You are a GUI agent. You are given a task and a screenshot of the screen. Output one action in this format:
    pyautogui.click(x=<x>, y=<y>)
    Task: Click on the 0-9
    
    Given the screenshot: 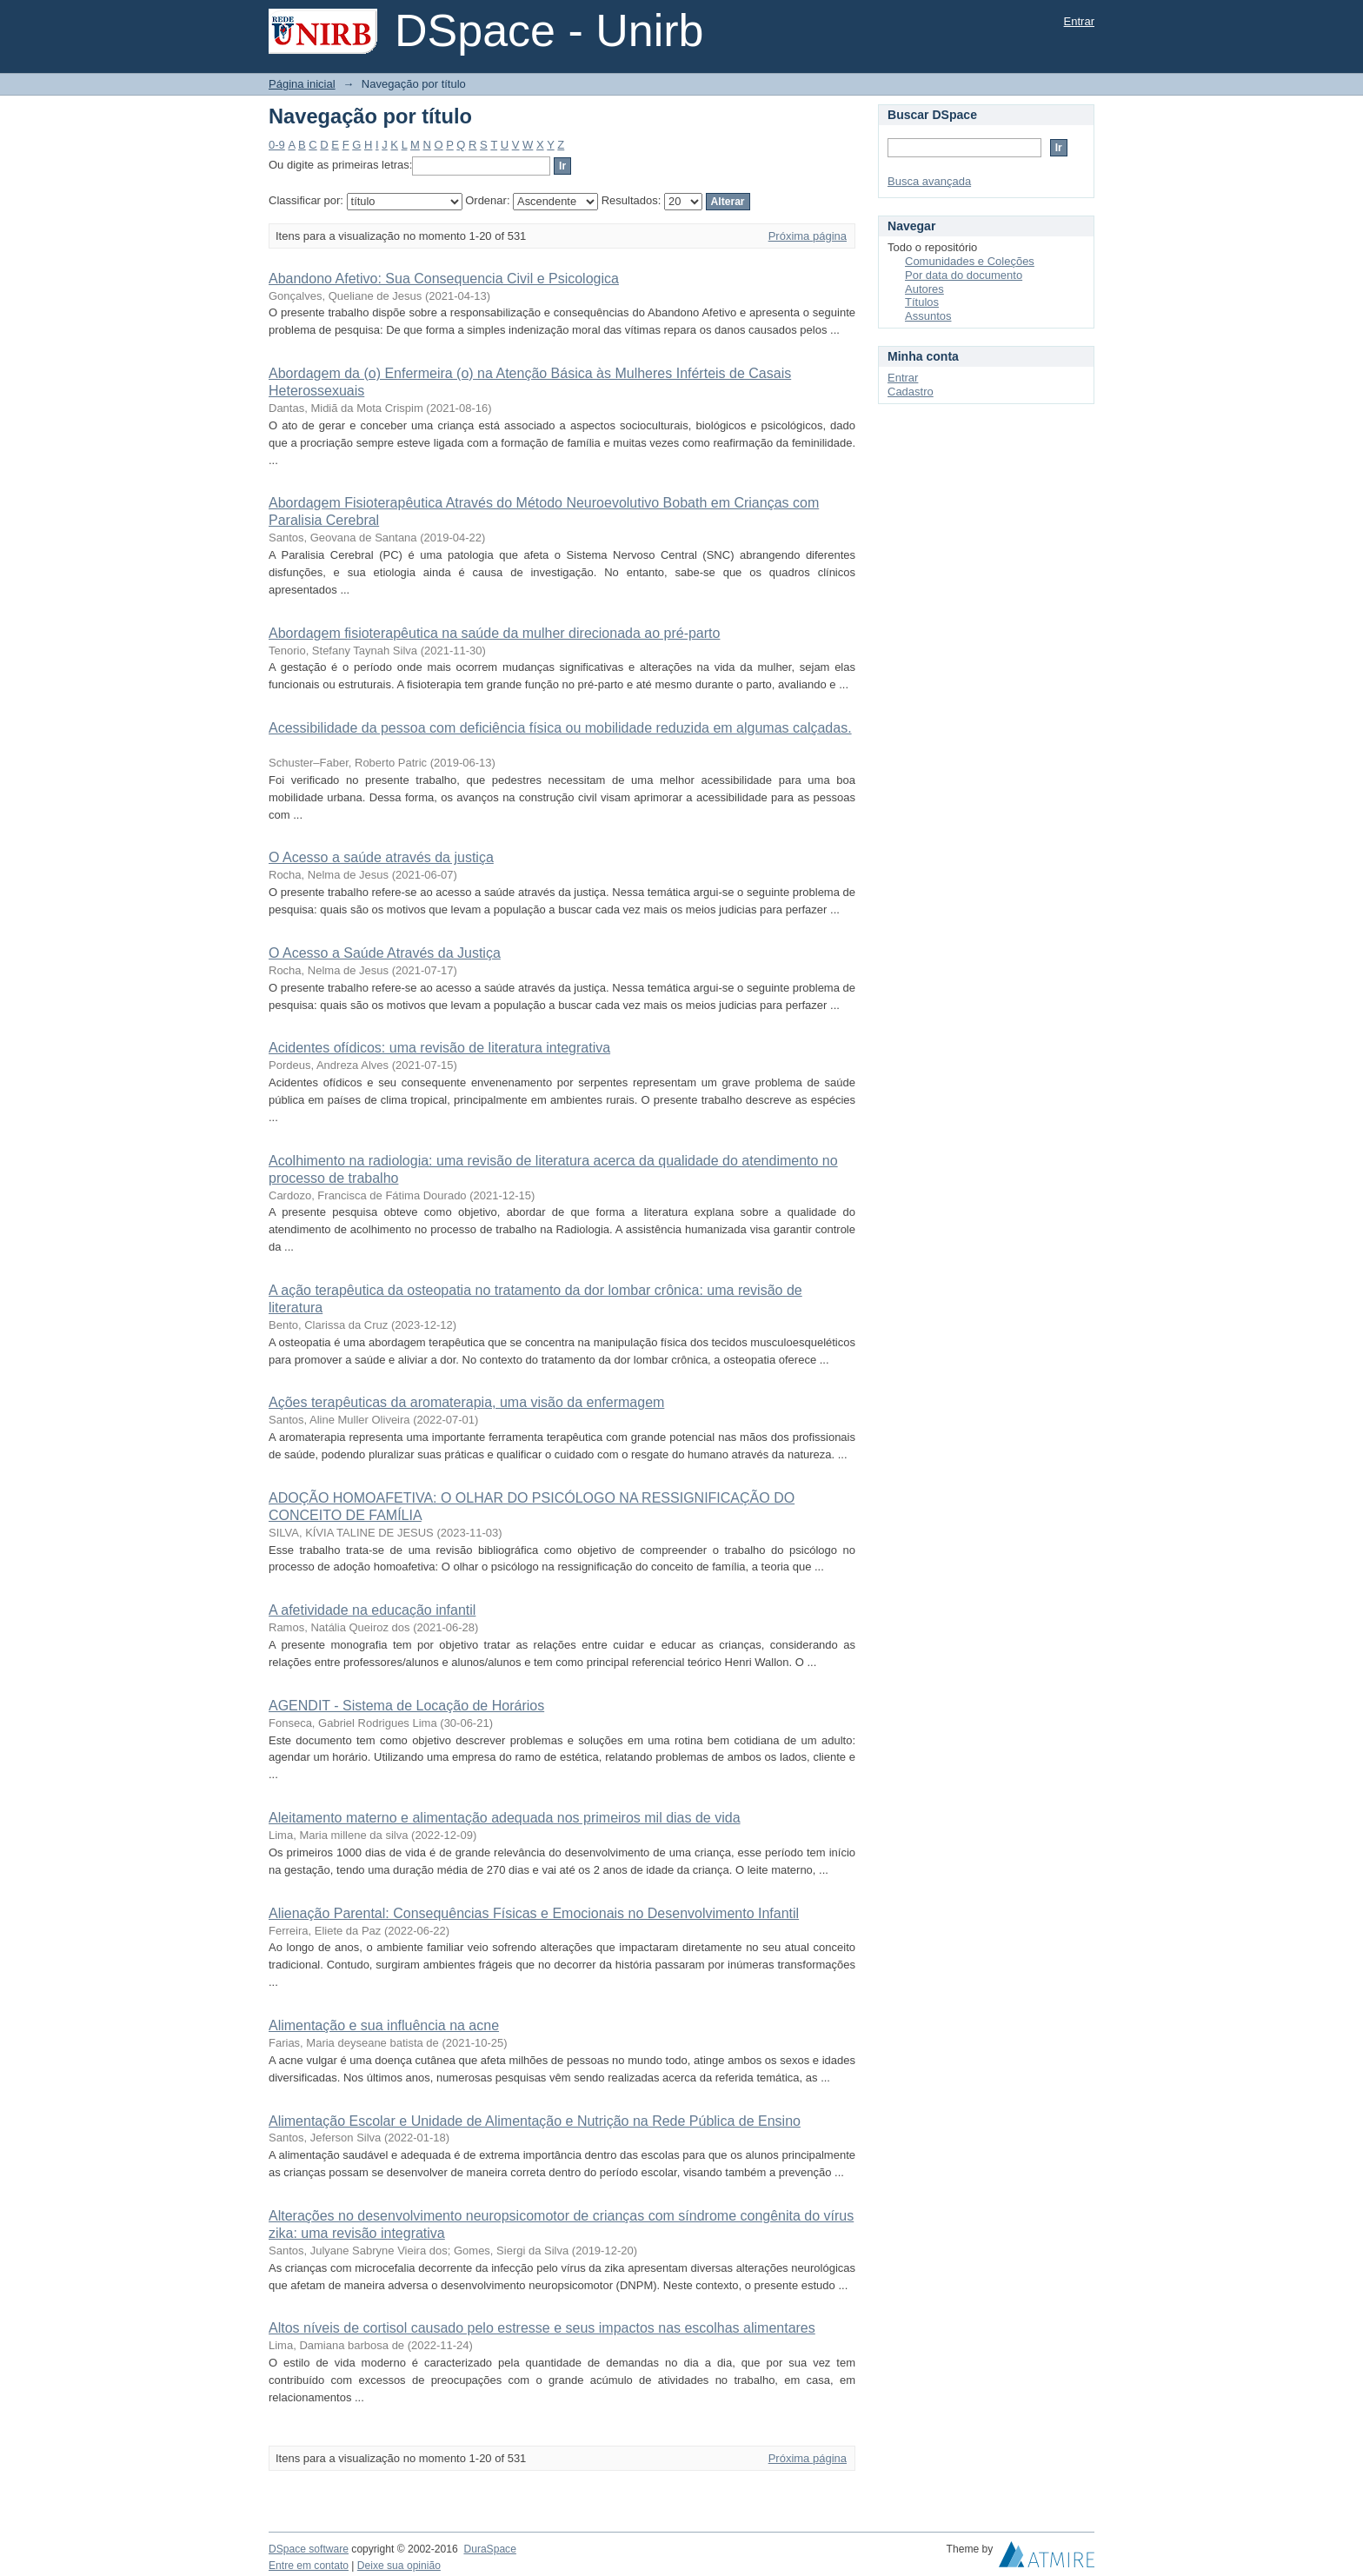 What is the action you would take?
    pyautogui.click(x=277, y=144)
    